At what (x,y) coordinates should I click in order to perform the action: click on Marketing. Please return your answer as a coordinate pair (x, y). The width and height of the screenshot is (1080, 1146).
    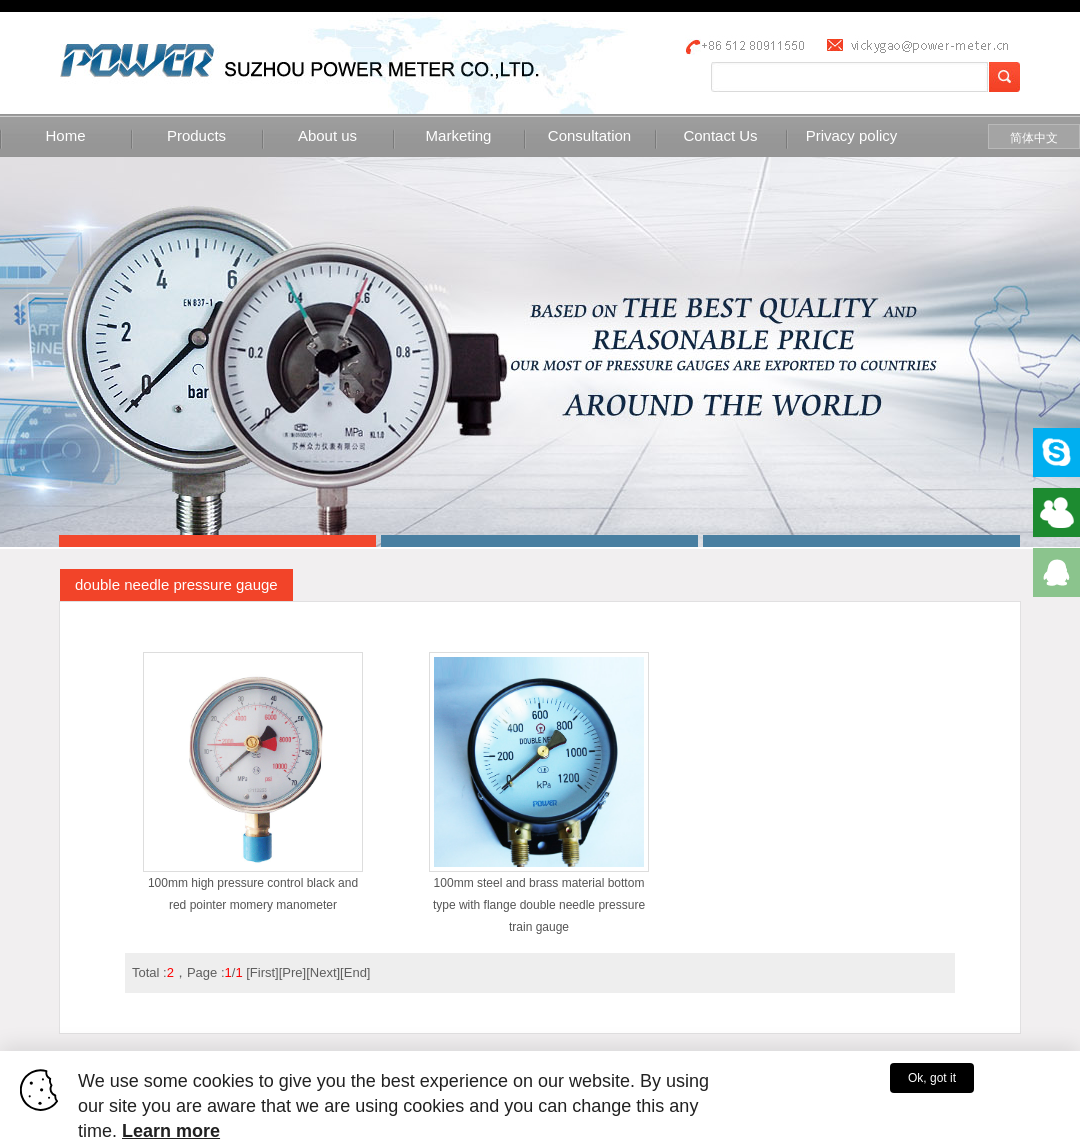
    Looking at the image, I should click on (459, 135).